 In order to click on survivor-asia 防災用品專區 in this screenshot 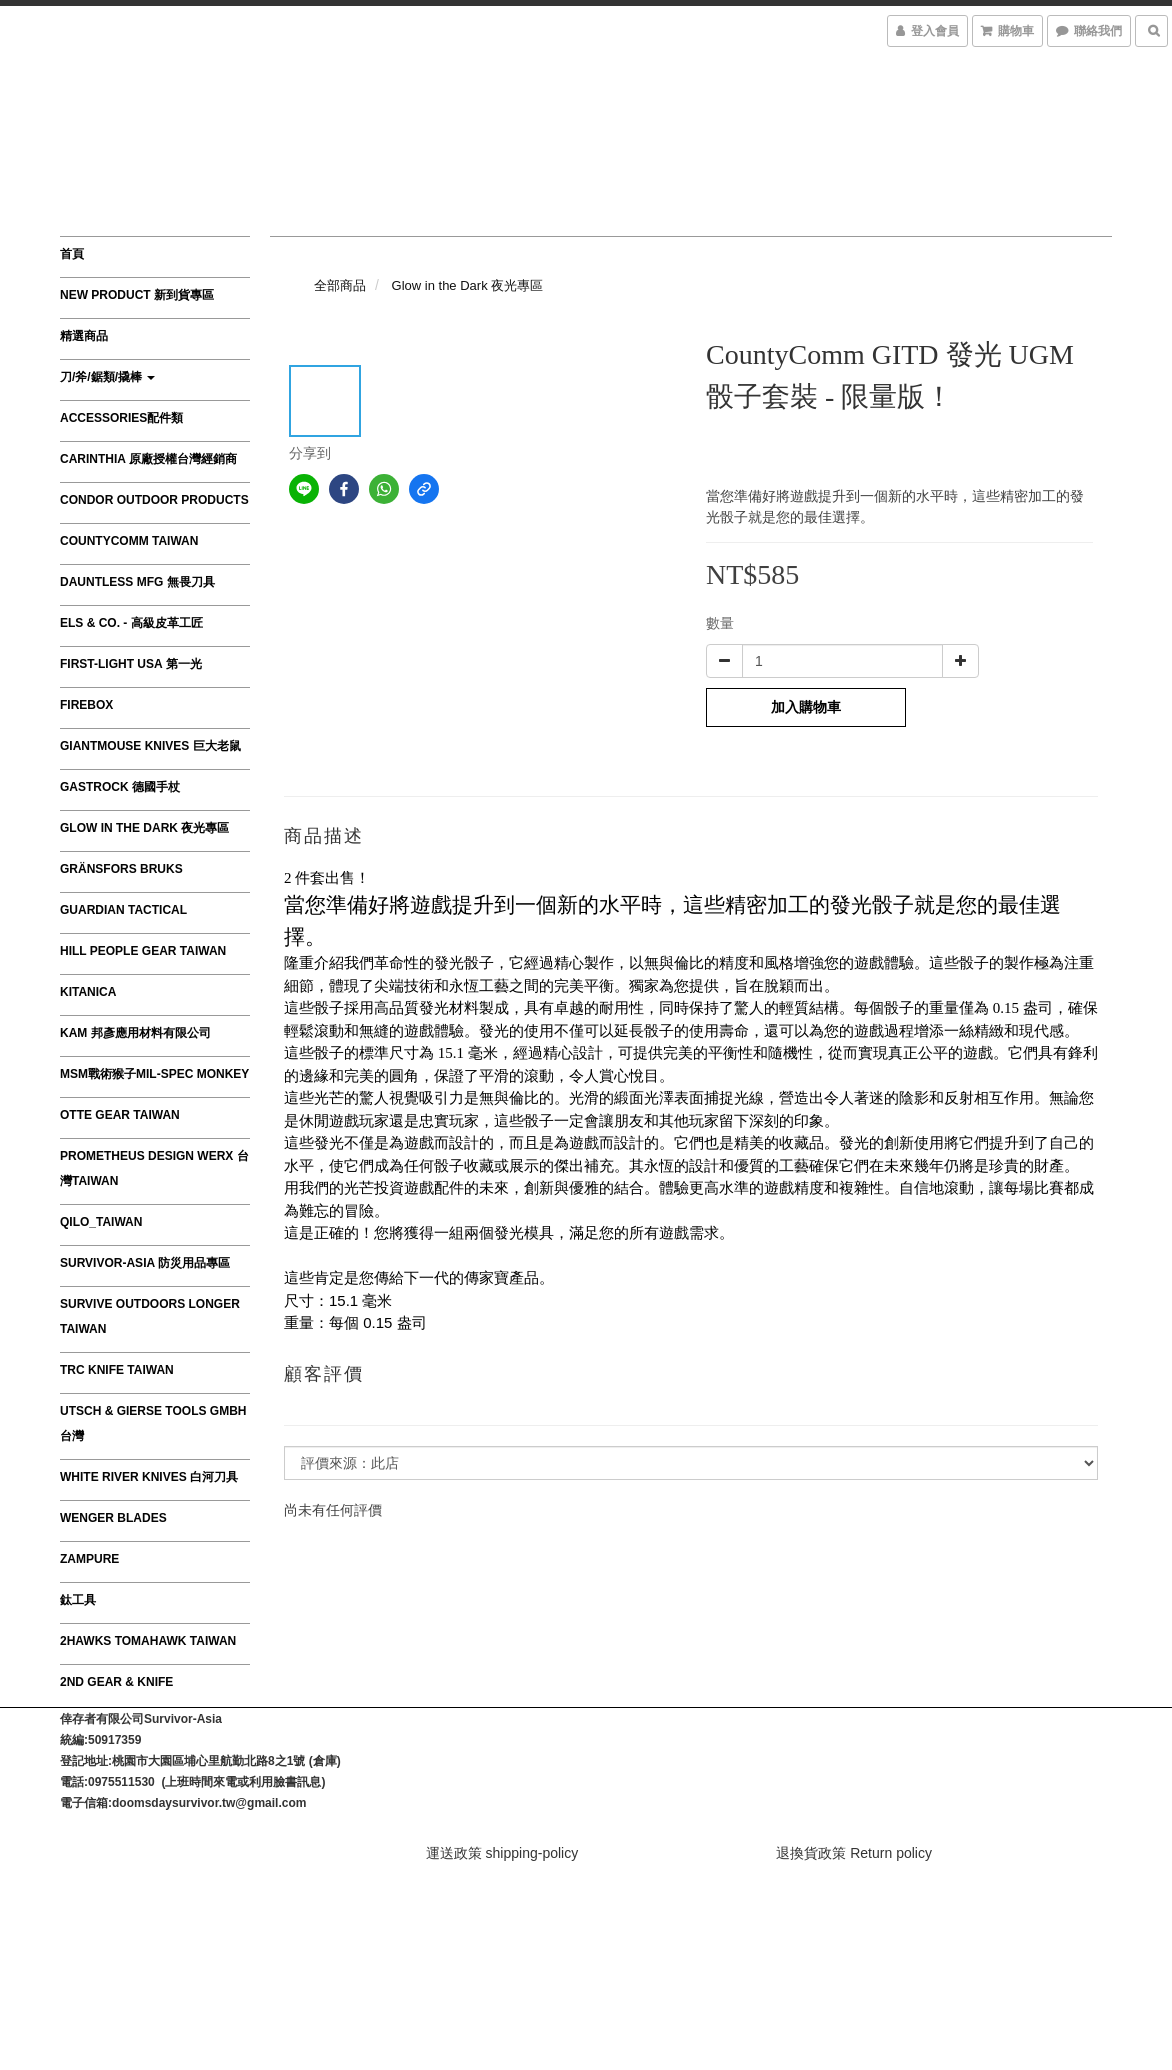, I will do `click(145, 1263)`.